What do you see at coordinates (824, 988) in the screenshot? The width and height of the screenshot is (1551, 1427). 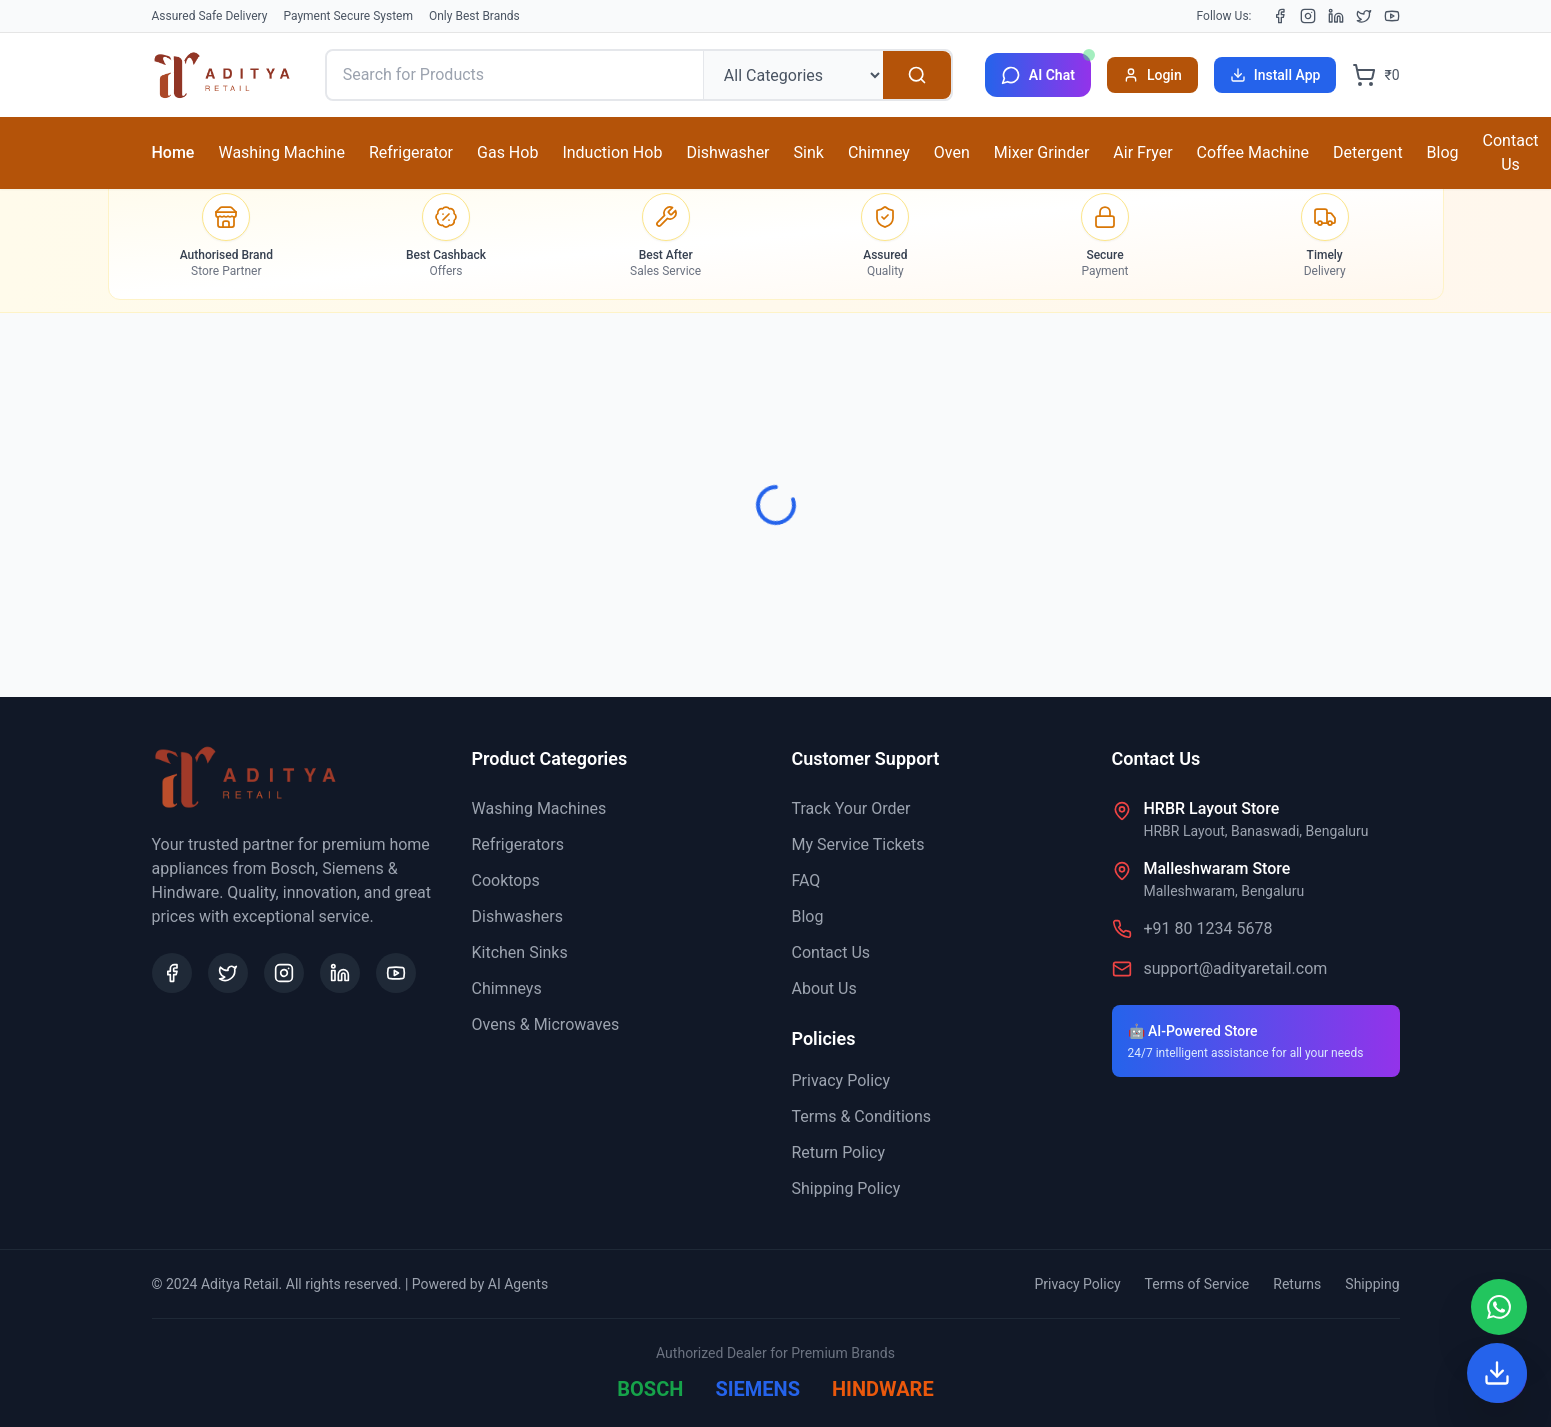 I see `About Us` at bounding box center [824, 988].